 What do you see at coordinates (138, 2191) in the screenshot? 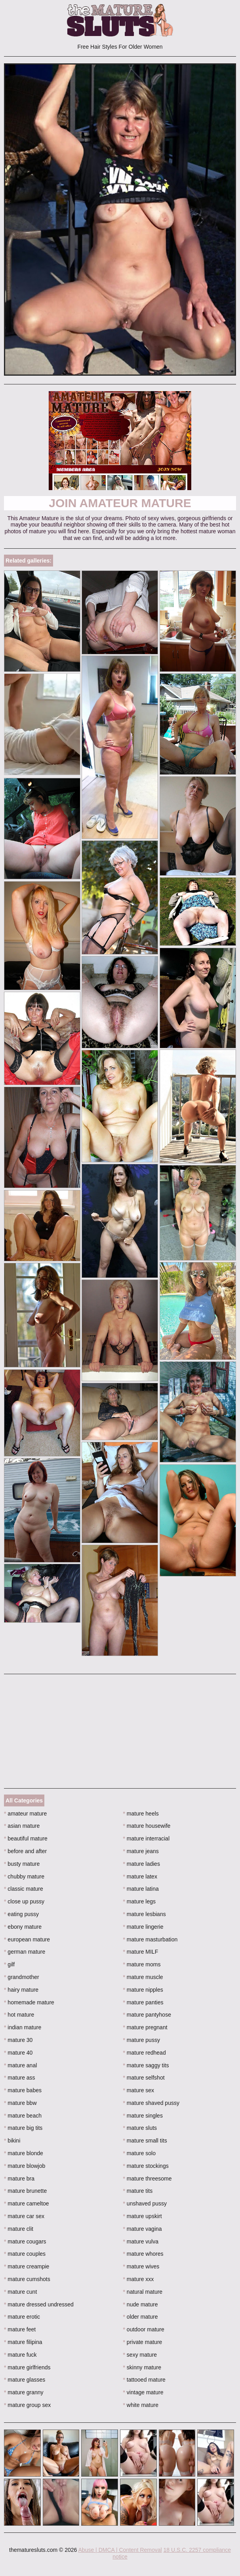
I see `mature tits` at bounding box center [138, 2191].